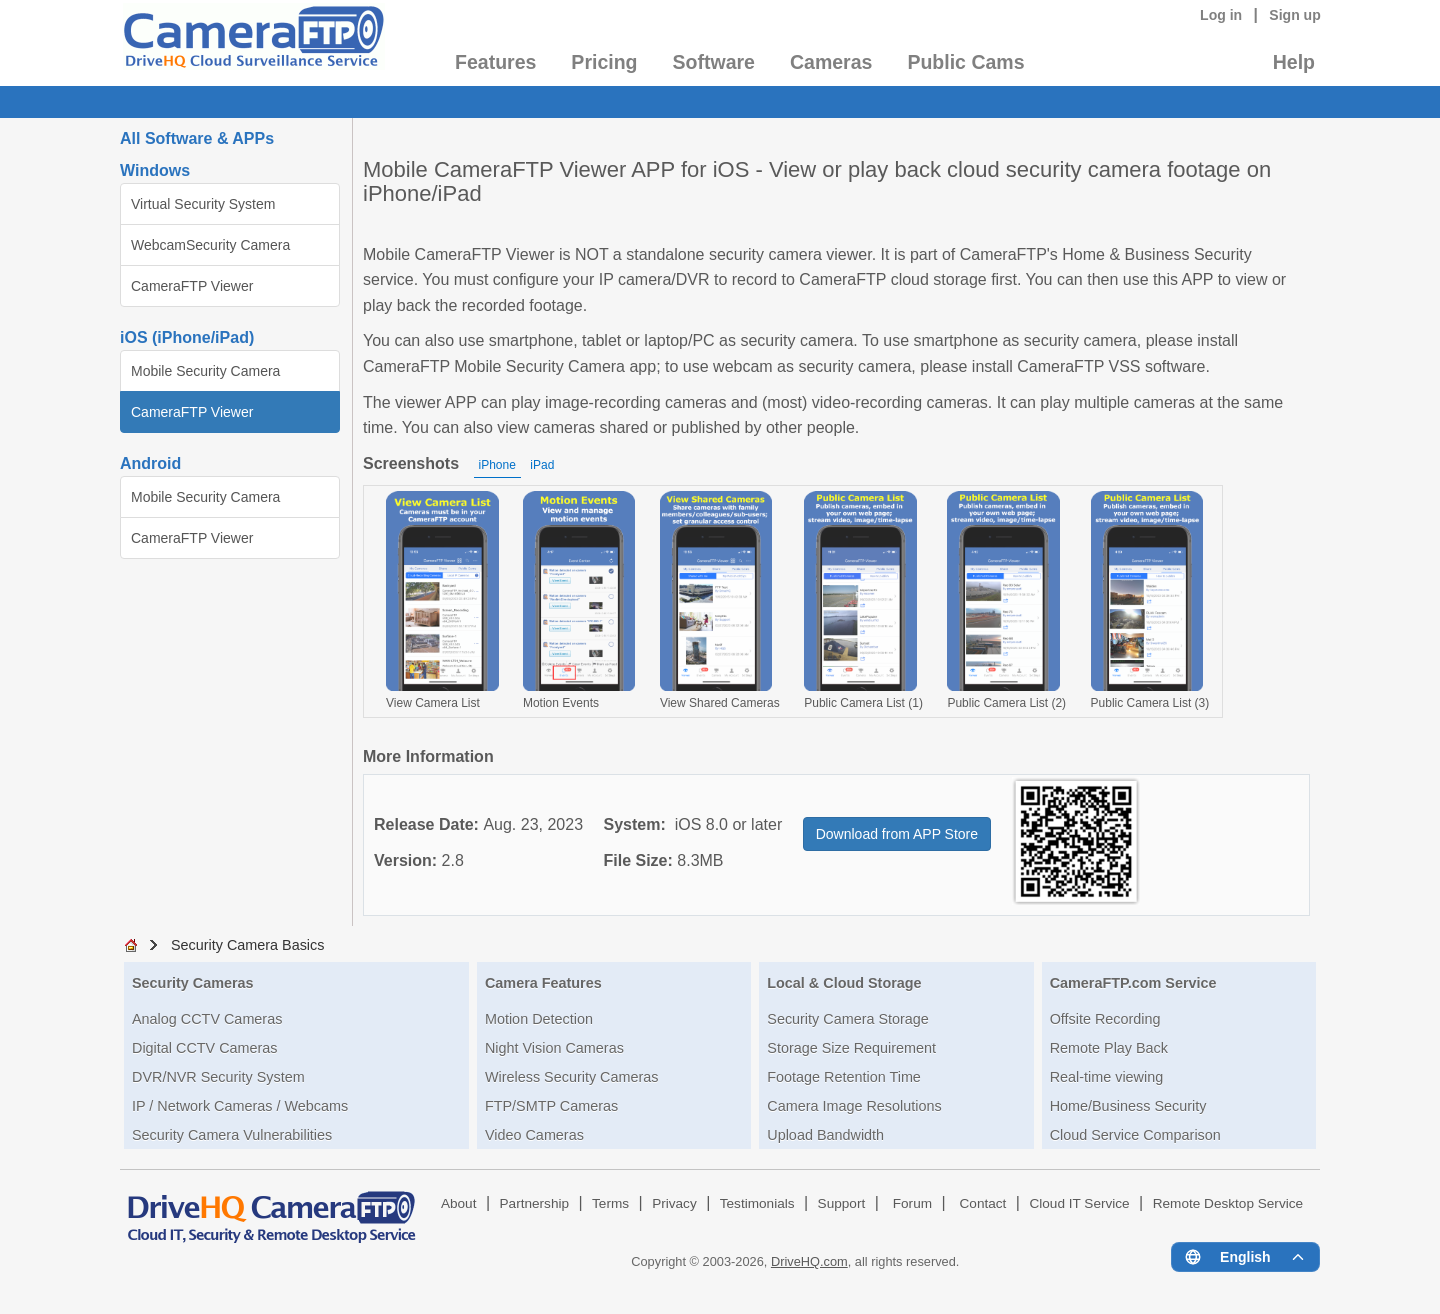 The image size is (1440, 1314). I want to click on Terms, so click(610, 1203).